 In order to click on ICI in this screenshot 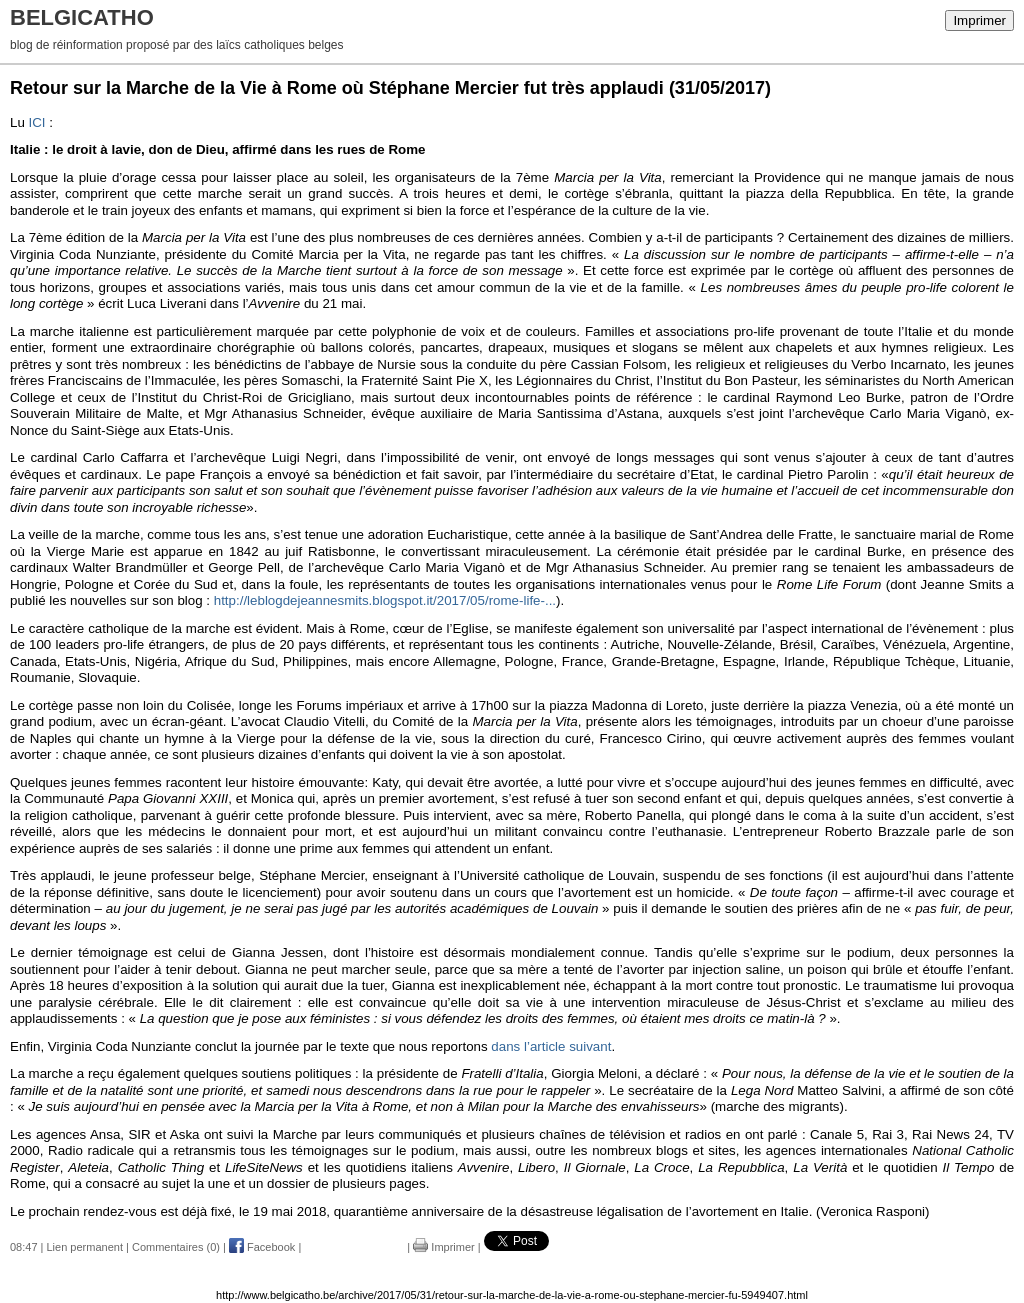, I will do `click(39, 122)`.